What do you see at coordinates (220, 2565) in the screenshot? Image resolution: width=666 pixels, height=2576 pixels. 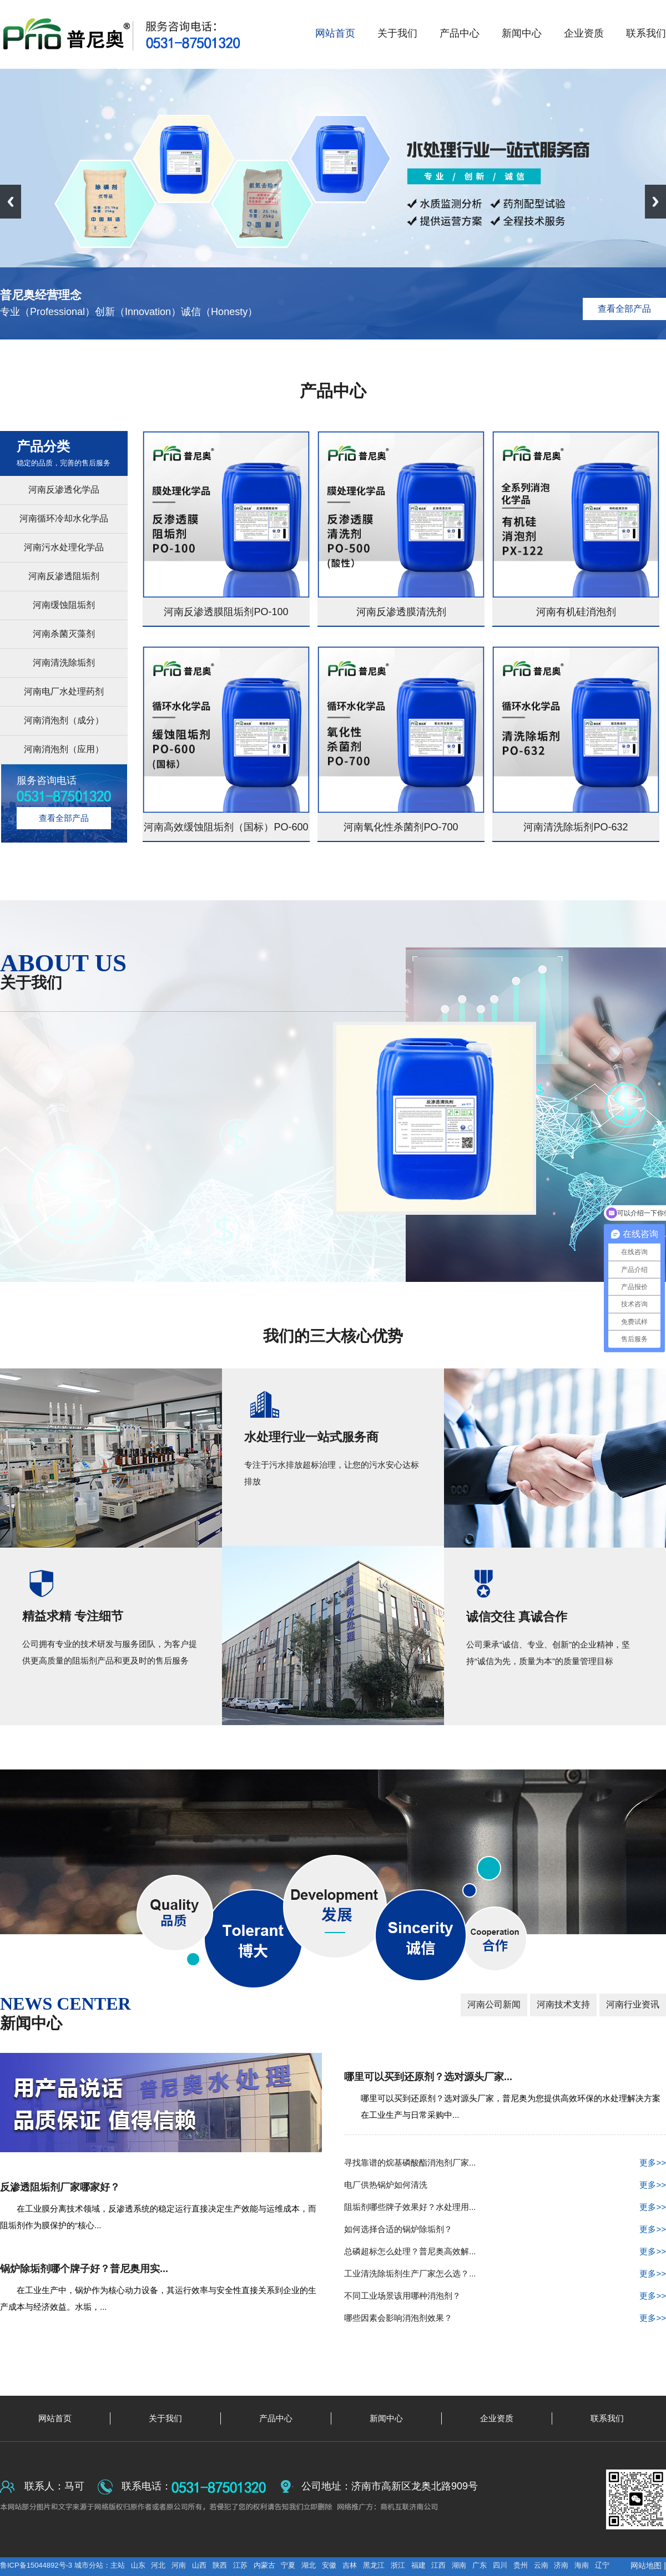 I see `陕西` at bounding box center [220, 2565].